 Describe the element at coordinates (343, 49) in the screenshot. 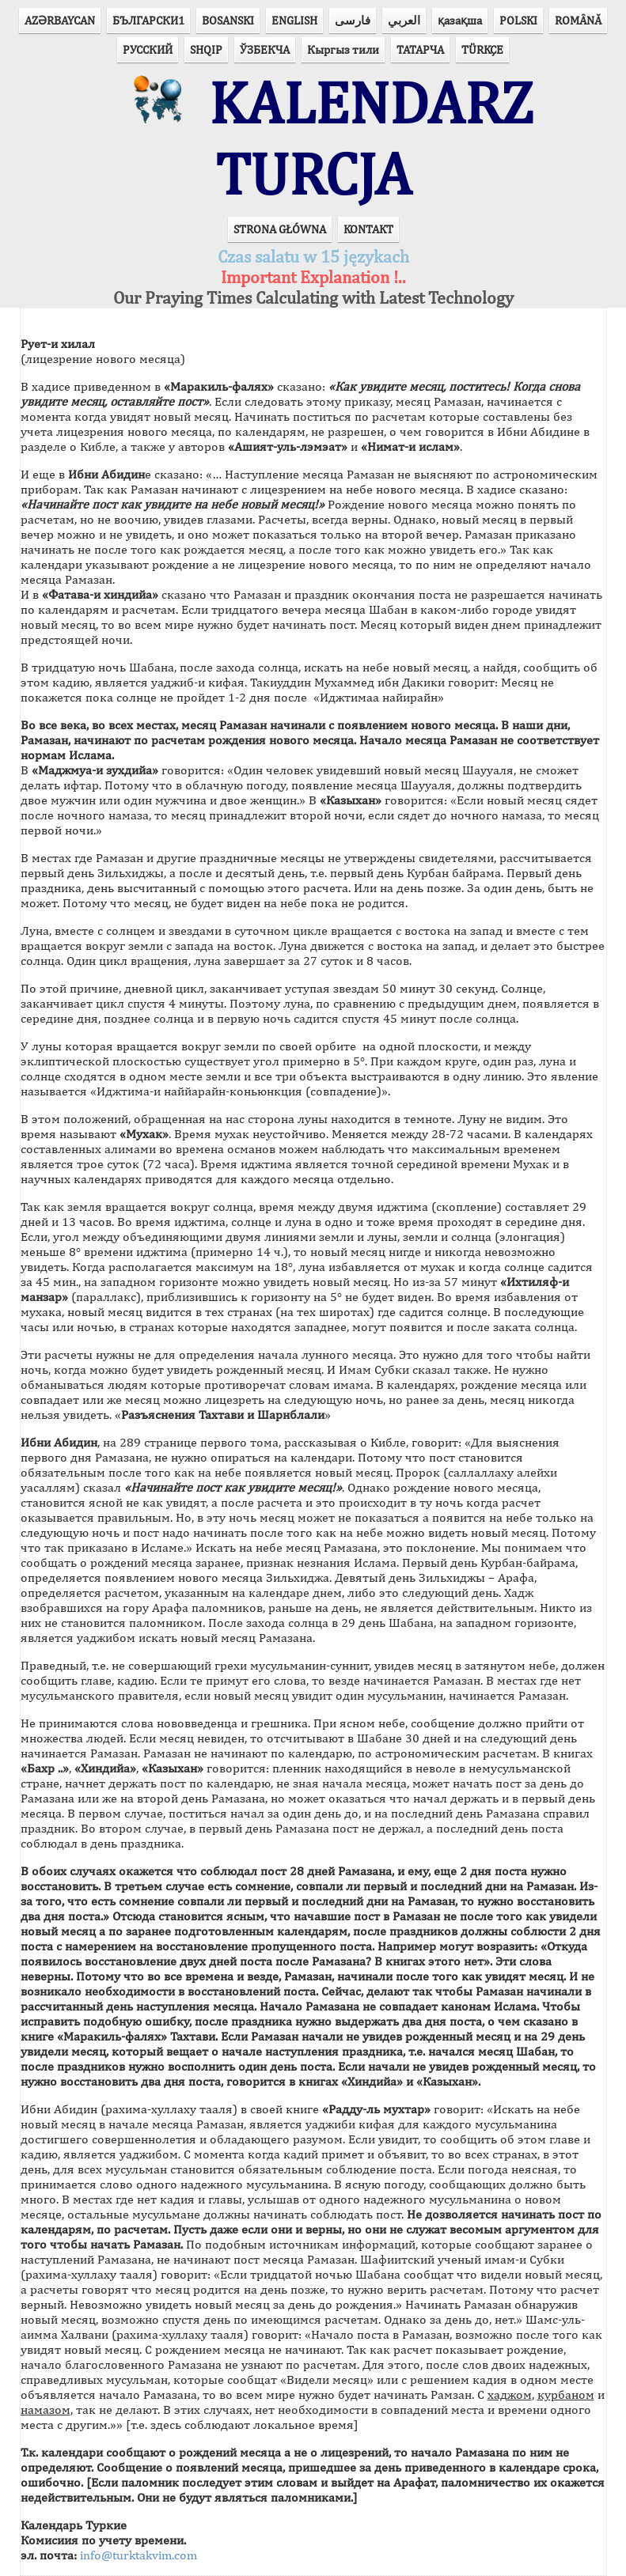

I see `Кыргыз тили` at that location.